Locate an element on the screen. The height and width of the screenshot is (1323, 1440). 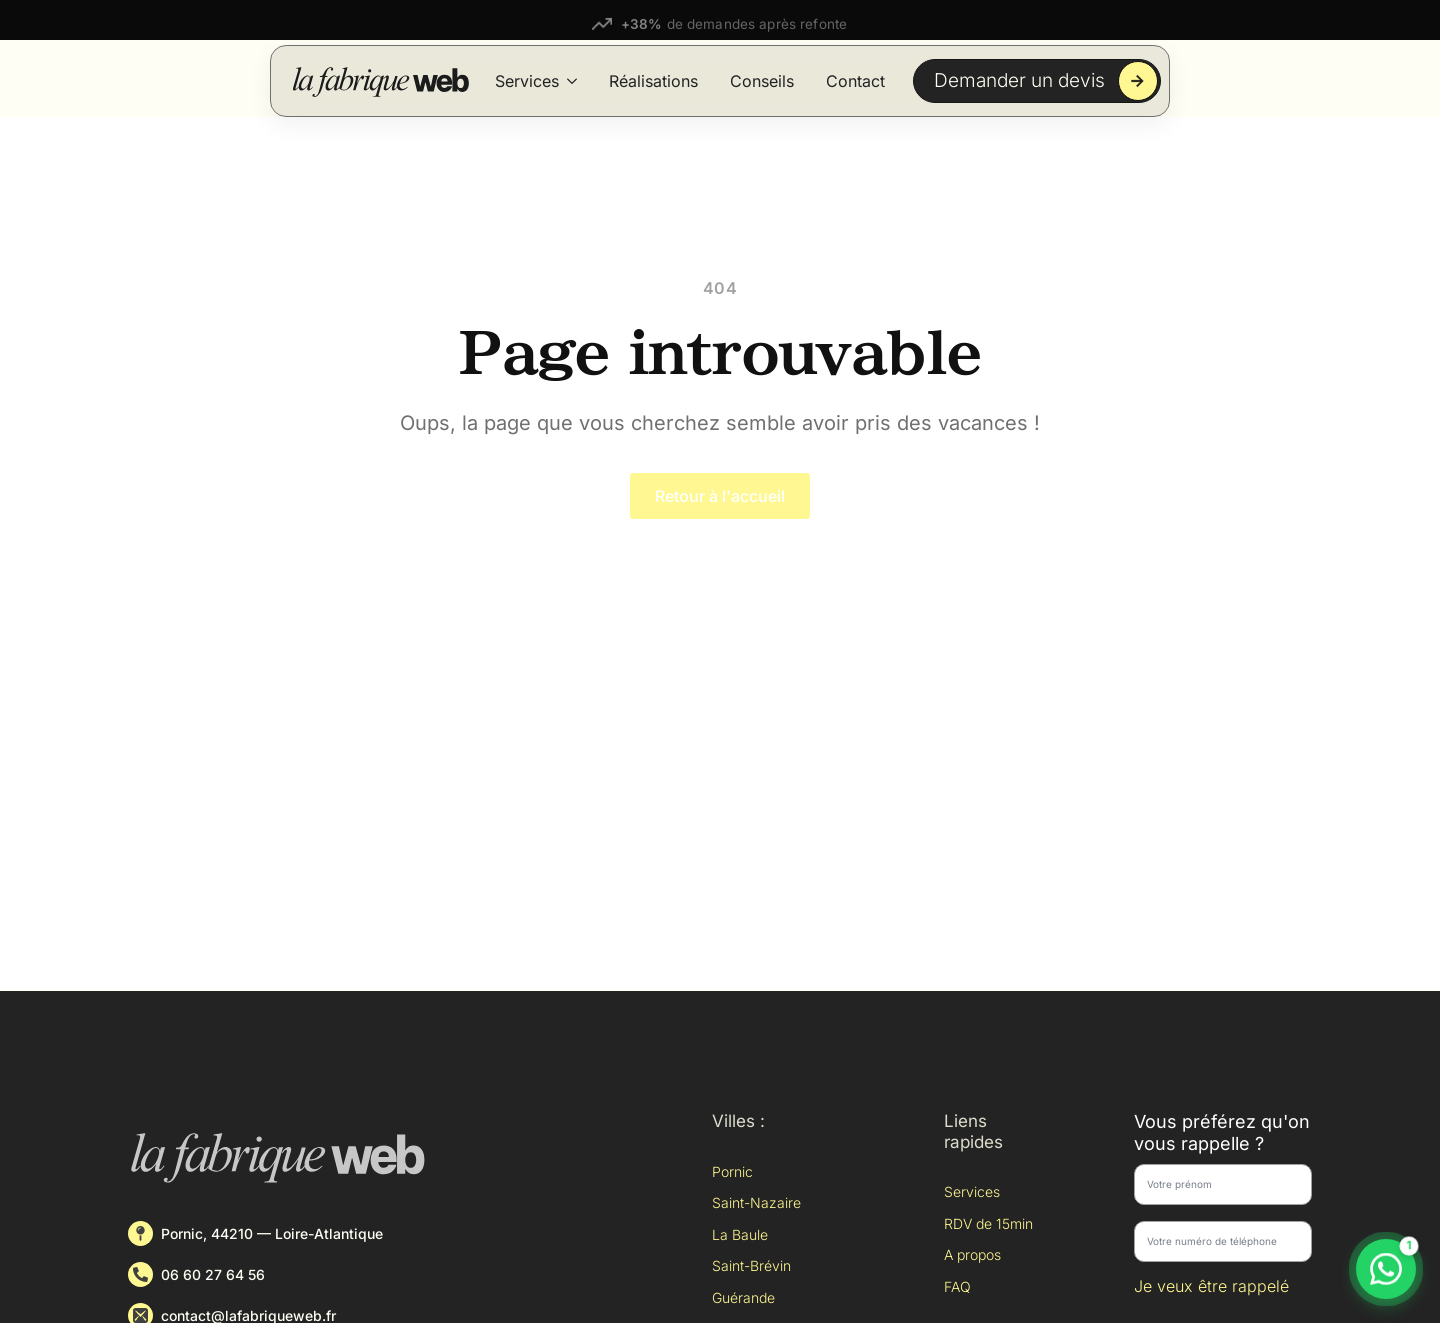
Guérande is located at coordinates (743, 1297).